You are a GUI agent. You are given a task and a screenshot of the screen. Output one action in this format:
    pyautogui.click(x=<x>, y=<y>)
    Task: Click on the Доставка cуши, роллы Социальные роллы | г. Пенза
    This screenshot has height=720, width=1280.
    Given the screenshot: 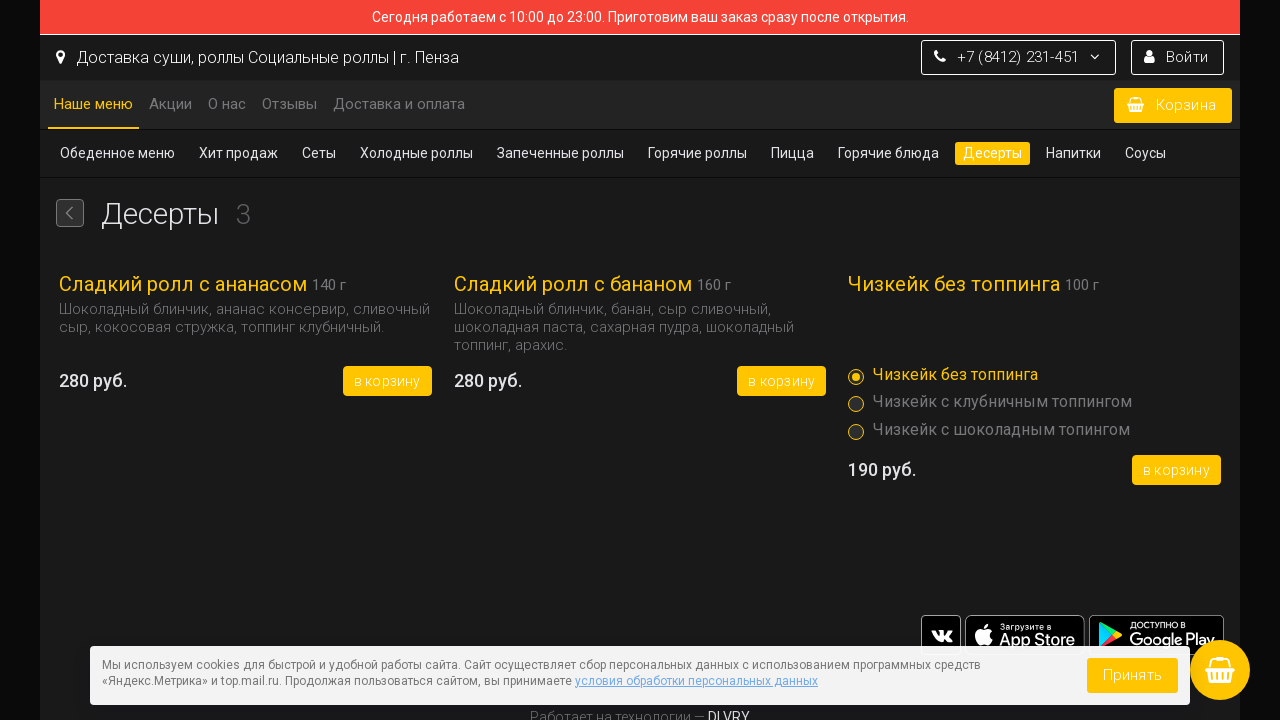 What is the action you would take?
    pyautogui.click(x=257, y=57)
    